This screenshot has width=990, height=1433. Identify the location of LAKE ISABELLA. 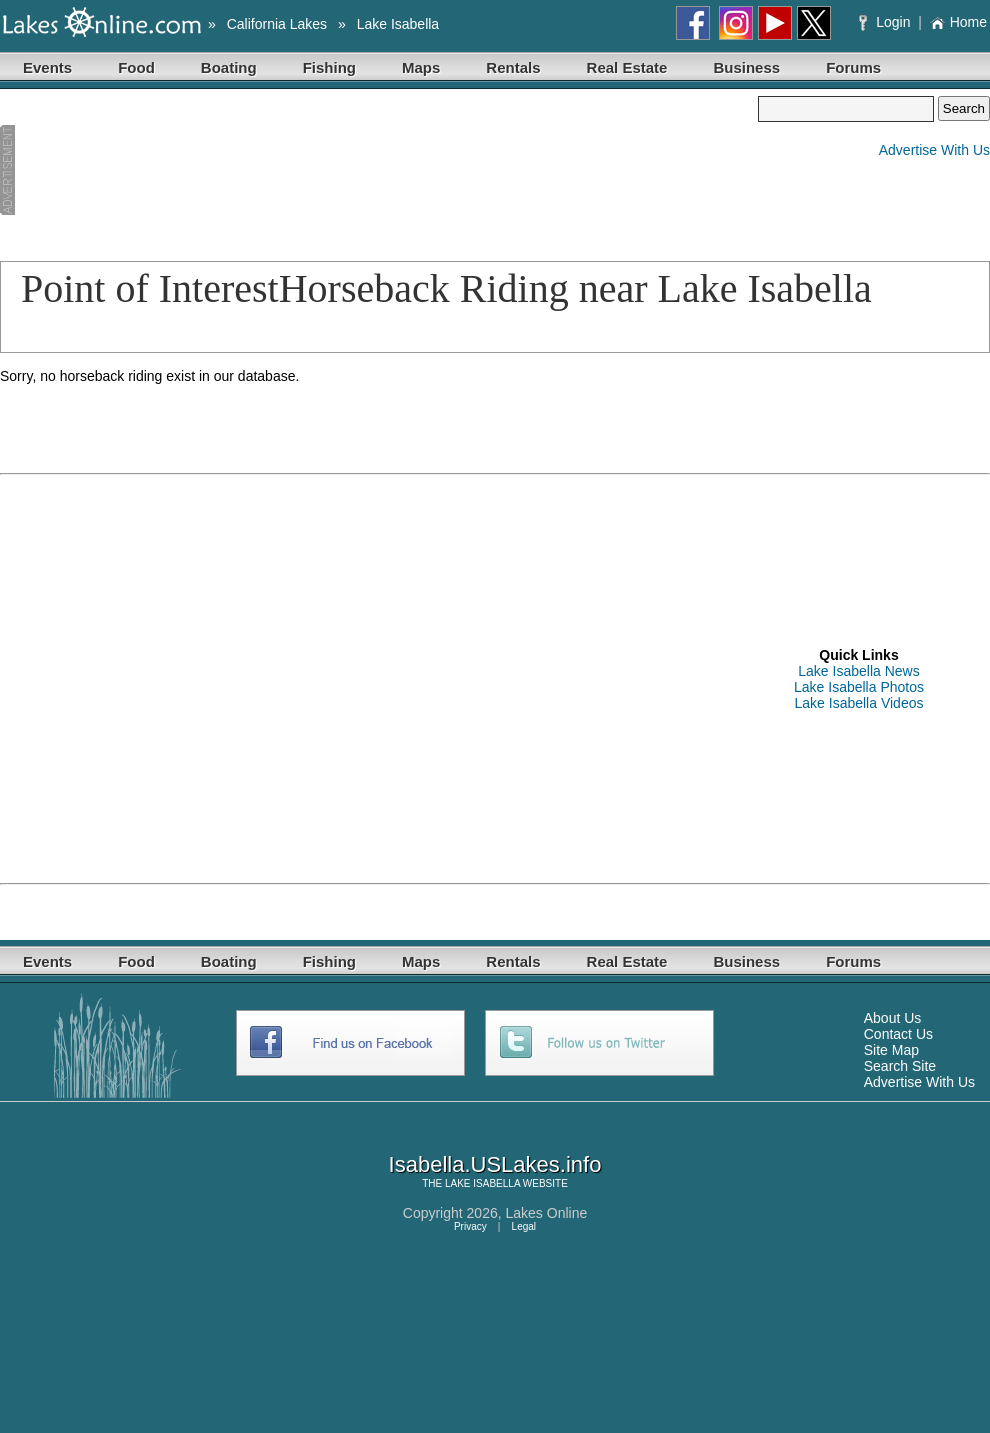
(482, 1183).